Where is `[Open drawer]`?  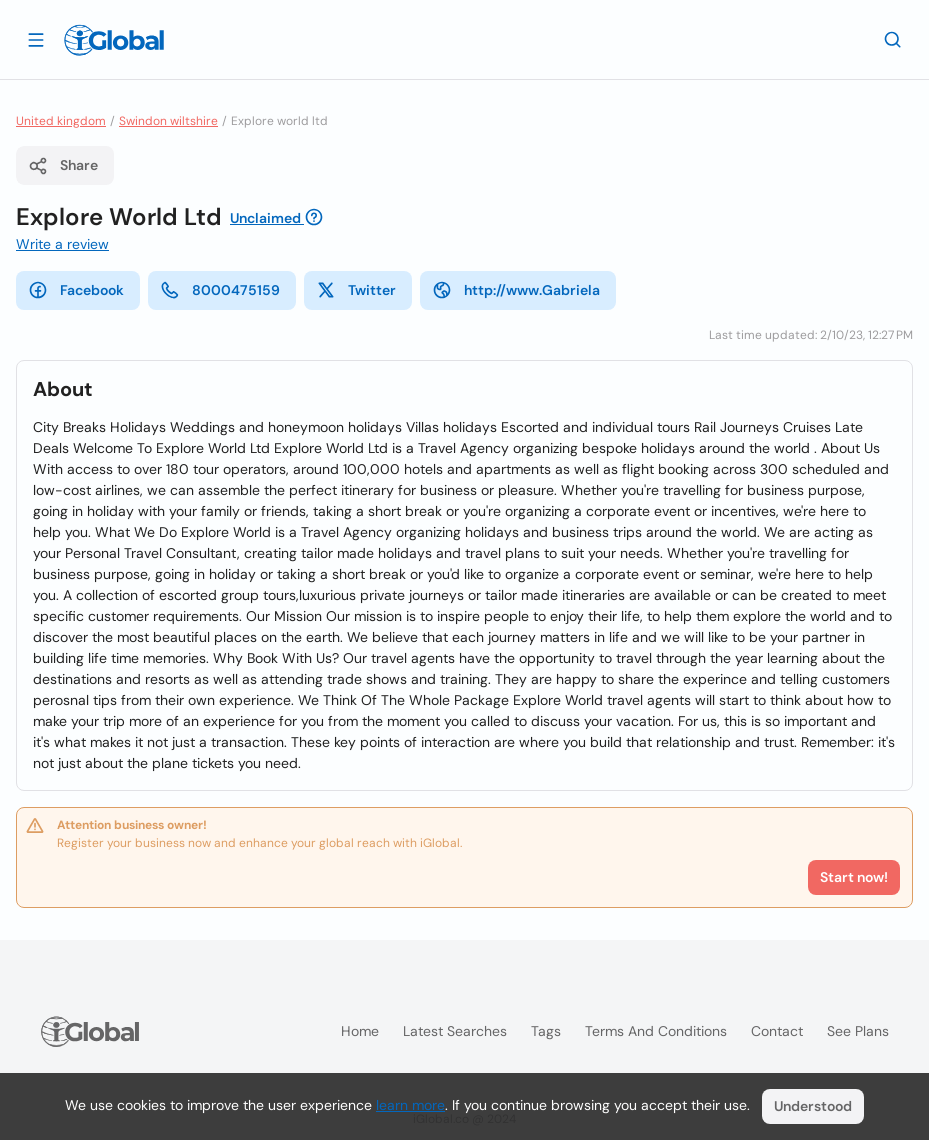
[Open drawer] is located at coordinates (36, 39).